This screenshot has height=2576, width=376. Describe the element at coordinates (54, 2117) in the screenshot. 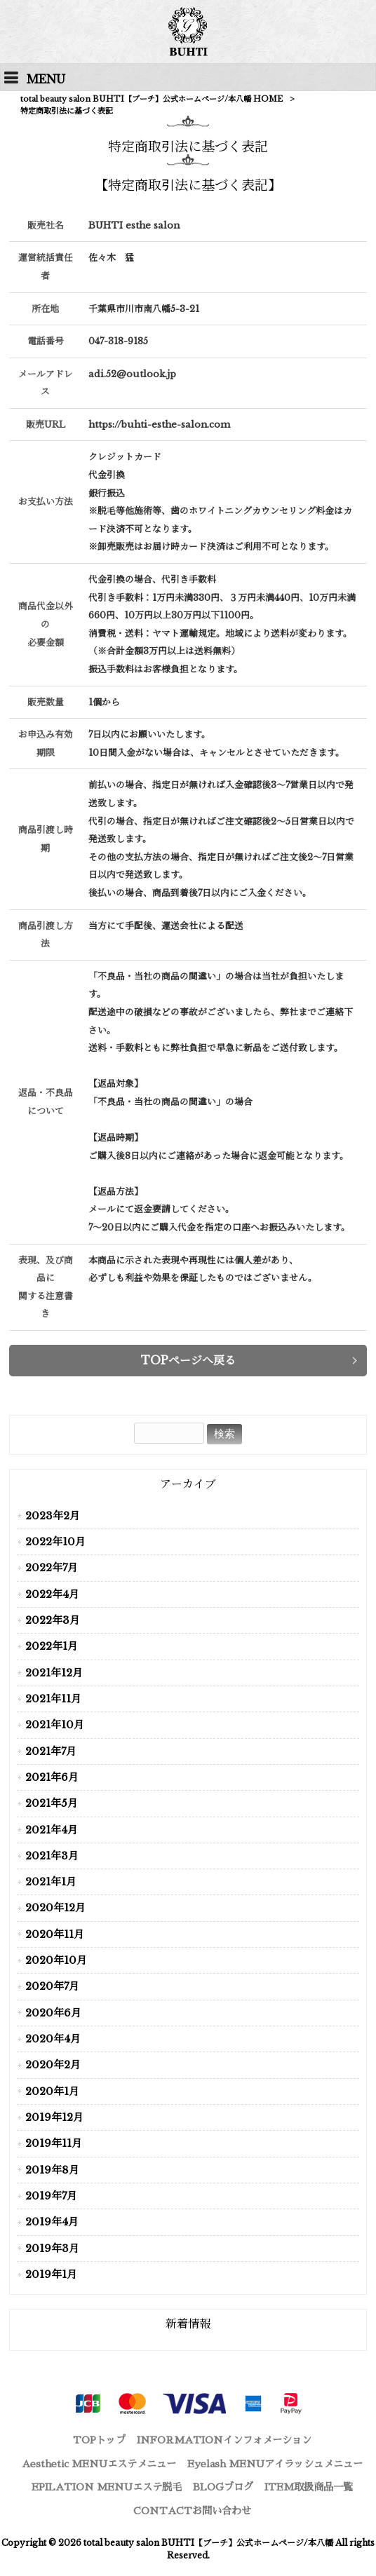

I see `2019年12月` at that location.